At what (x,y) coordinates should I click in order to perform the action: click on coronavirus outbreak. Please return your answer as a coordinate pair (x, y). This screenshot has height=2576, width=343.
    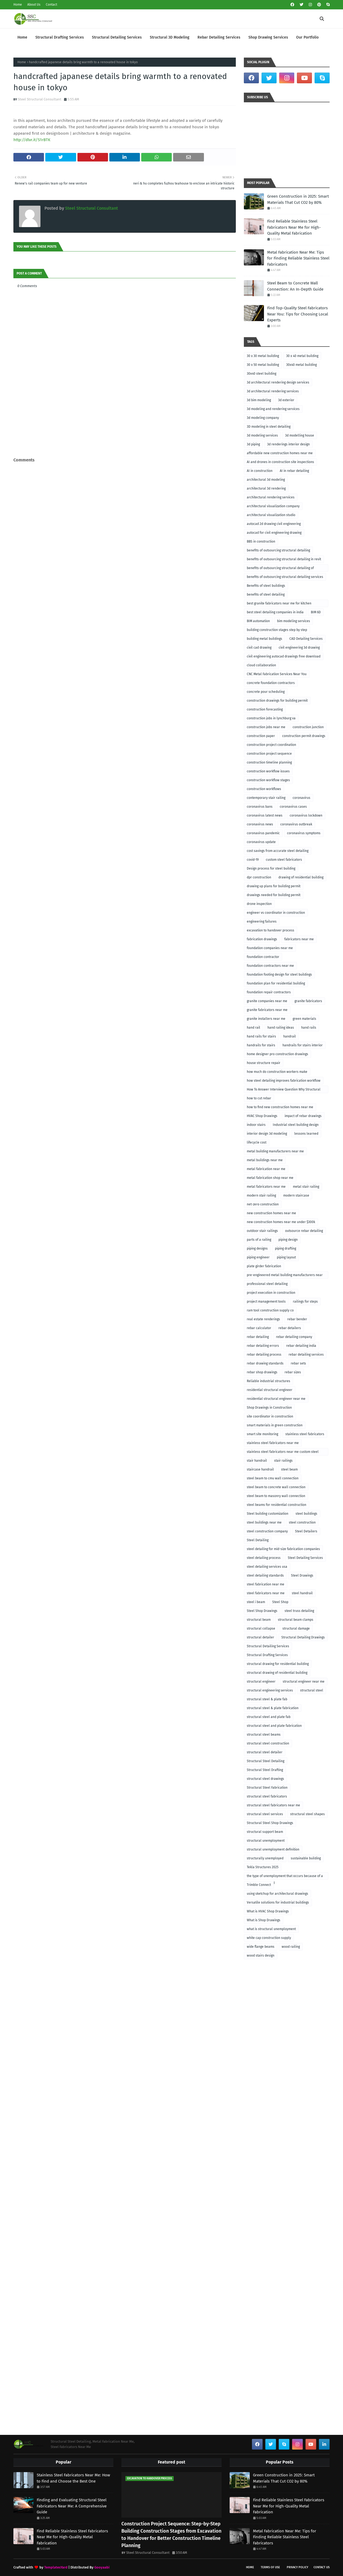
    Looking at the image, I should click on (296, 824).